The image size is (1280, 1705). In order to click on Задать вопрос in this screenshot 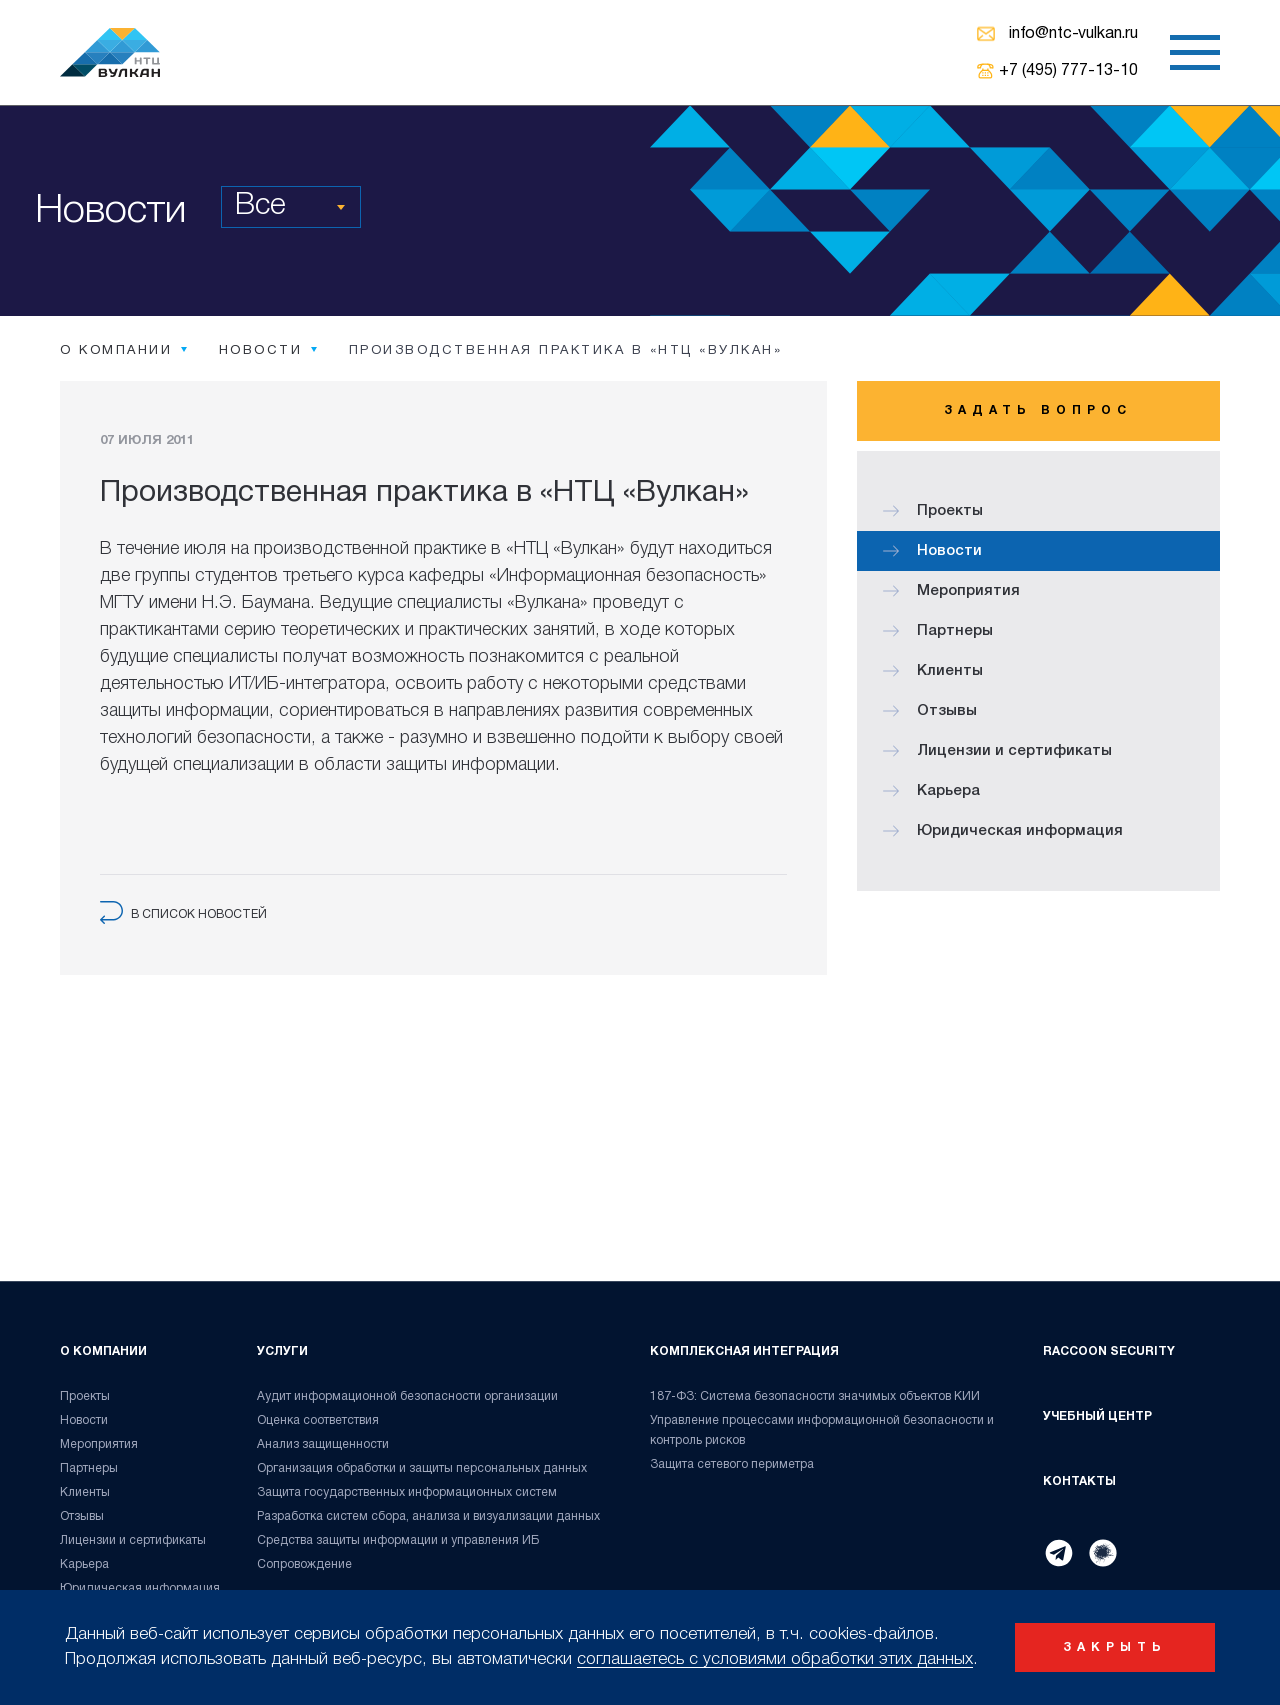, I will do `click(1038, 410)`.